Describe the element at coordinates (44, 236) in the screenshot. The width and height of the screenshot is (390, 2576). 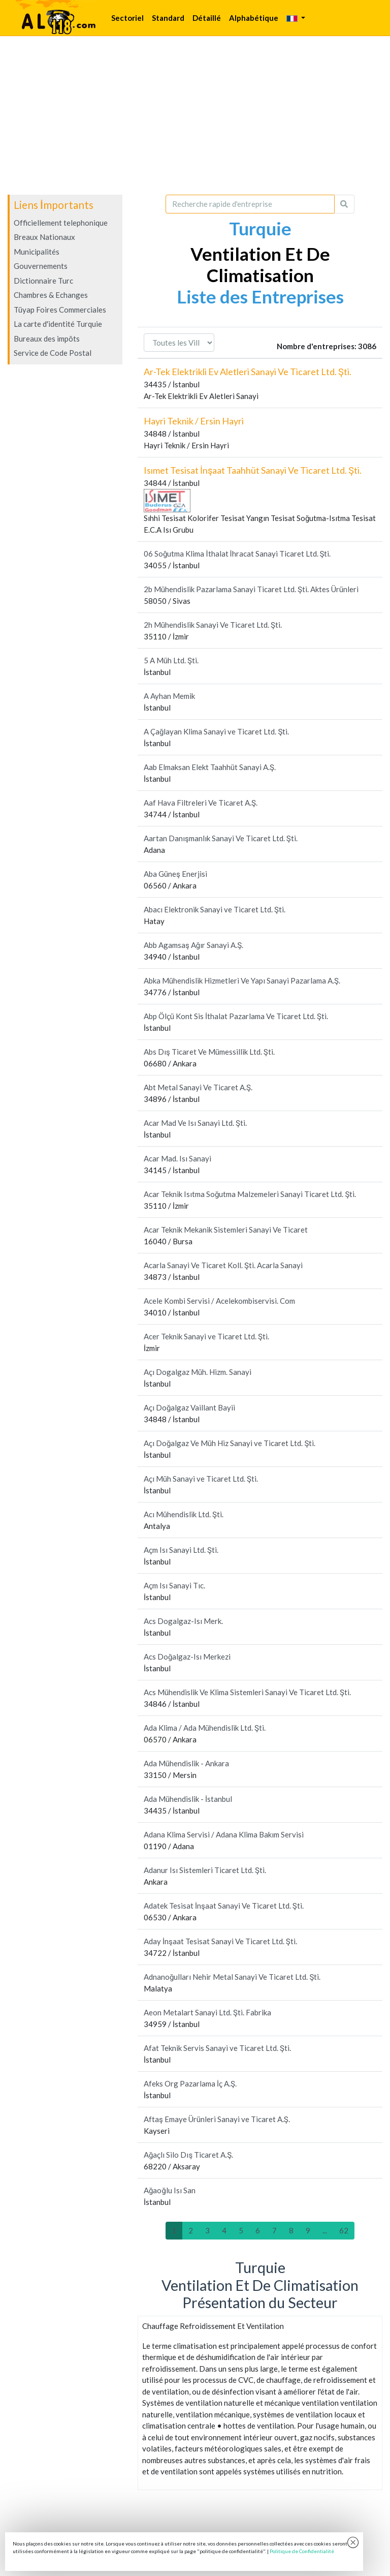
I see `Breaux Nationaux` at that location.